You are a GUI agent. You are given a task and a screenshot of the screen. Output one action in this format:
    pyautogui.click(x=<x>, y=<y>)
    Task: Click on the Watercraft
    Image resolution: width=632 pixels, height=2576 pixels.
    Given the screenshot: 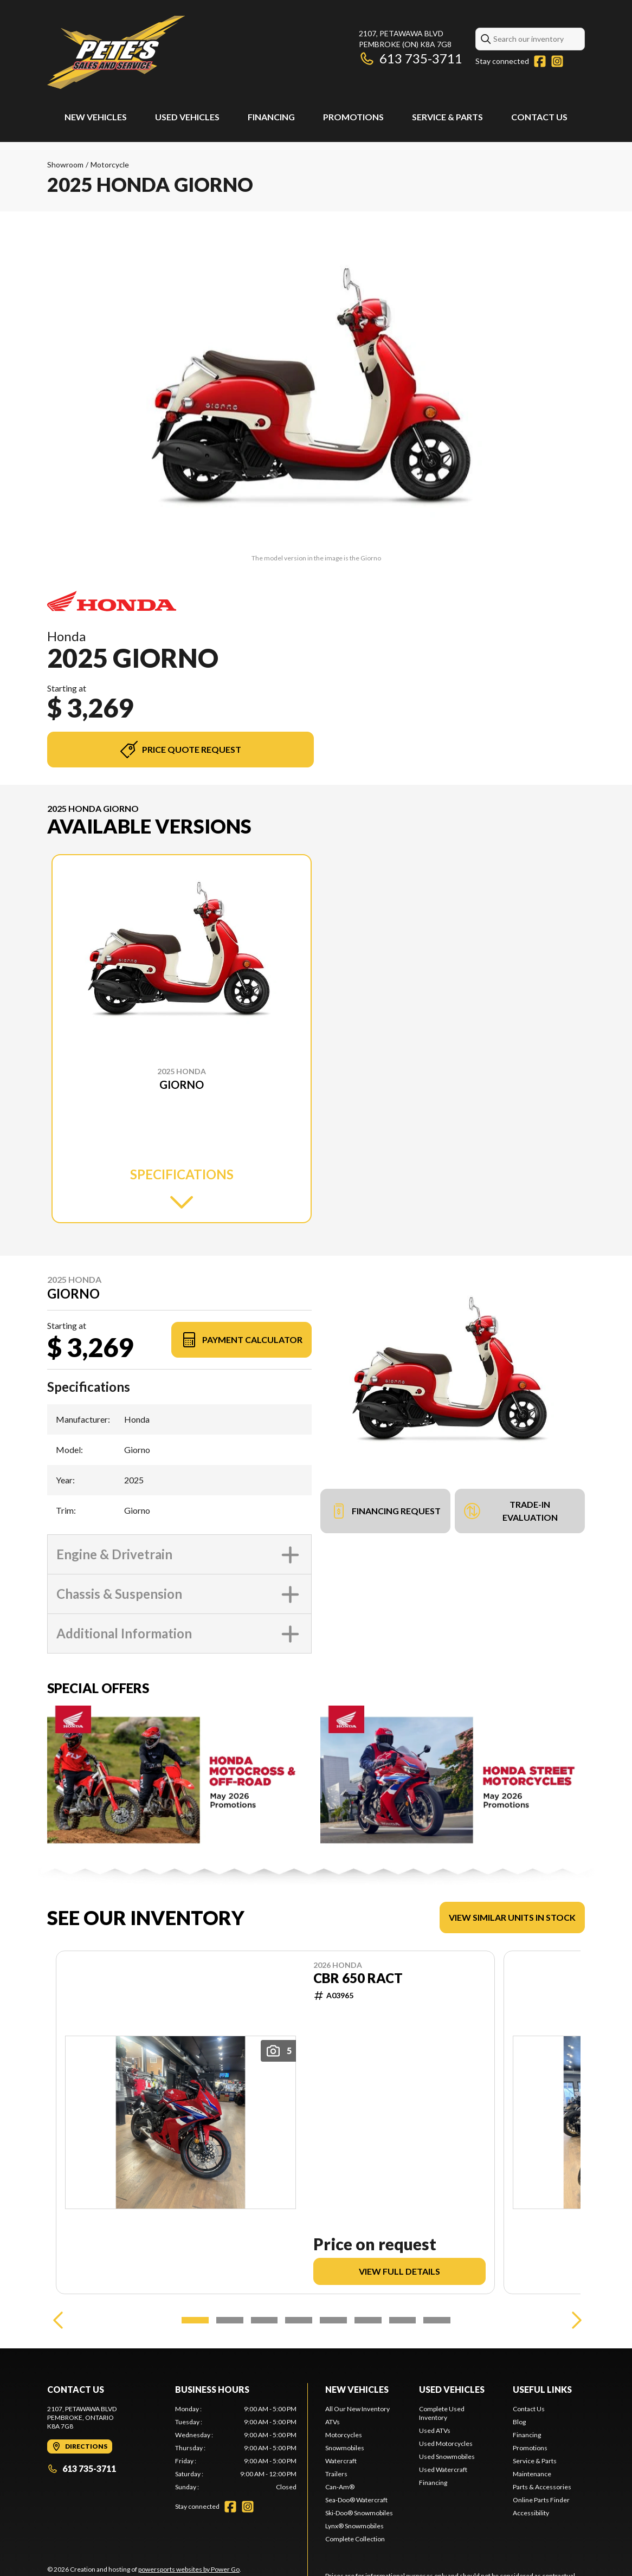 What is the action you would take?
    pyautogui.click(x=341, y=2461)
    